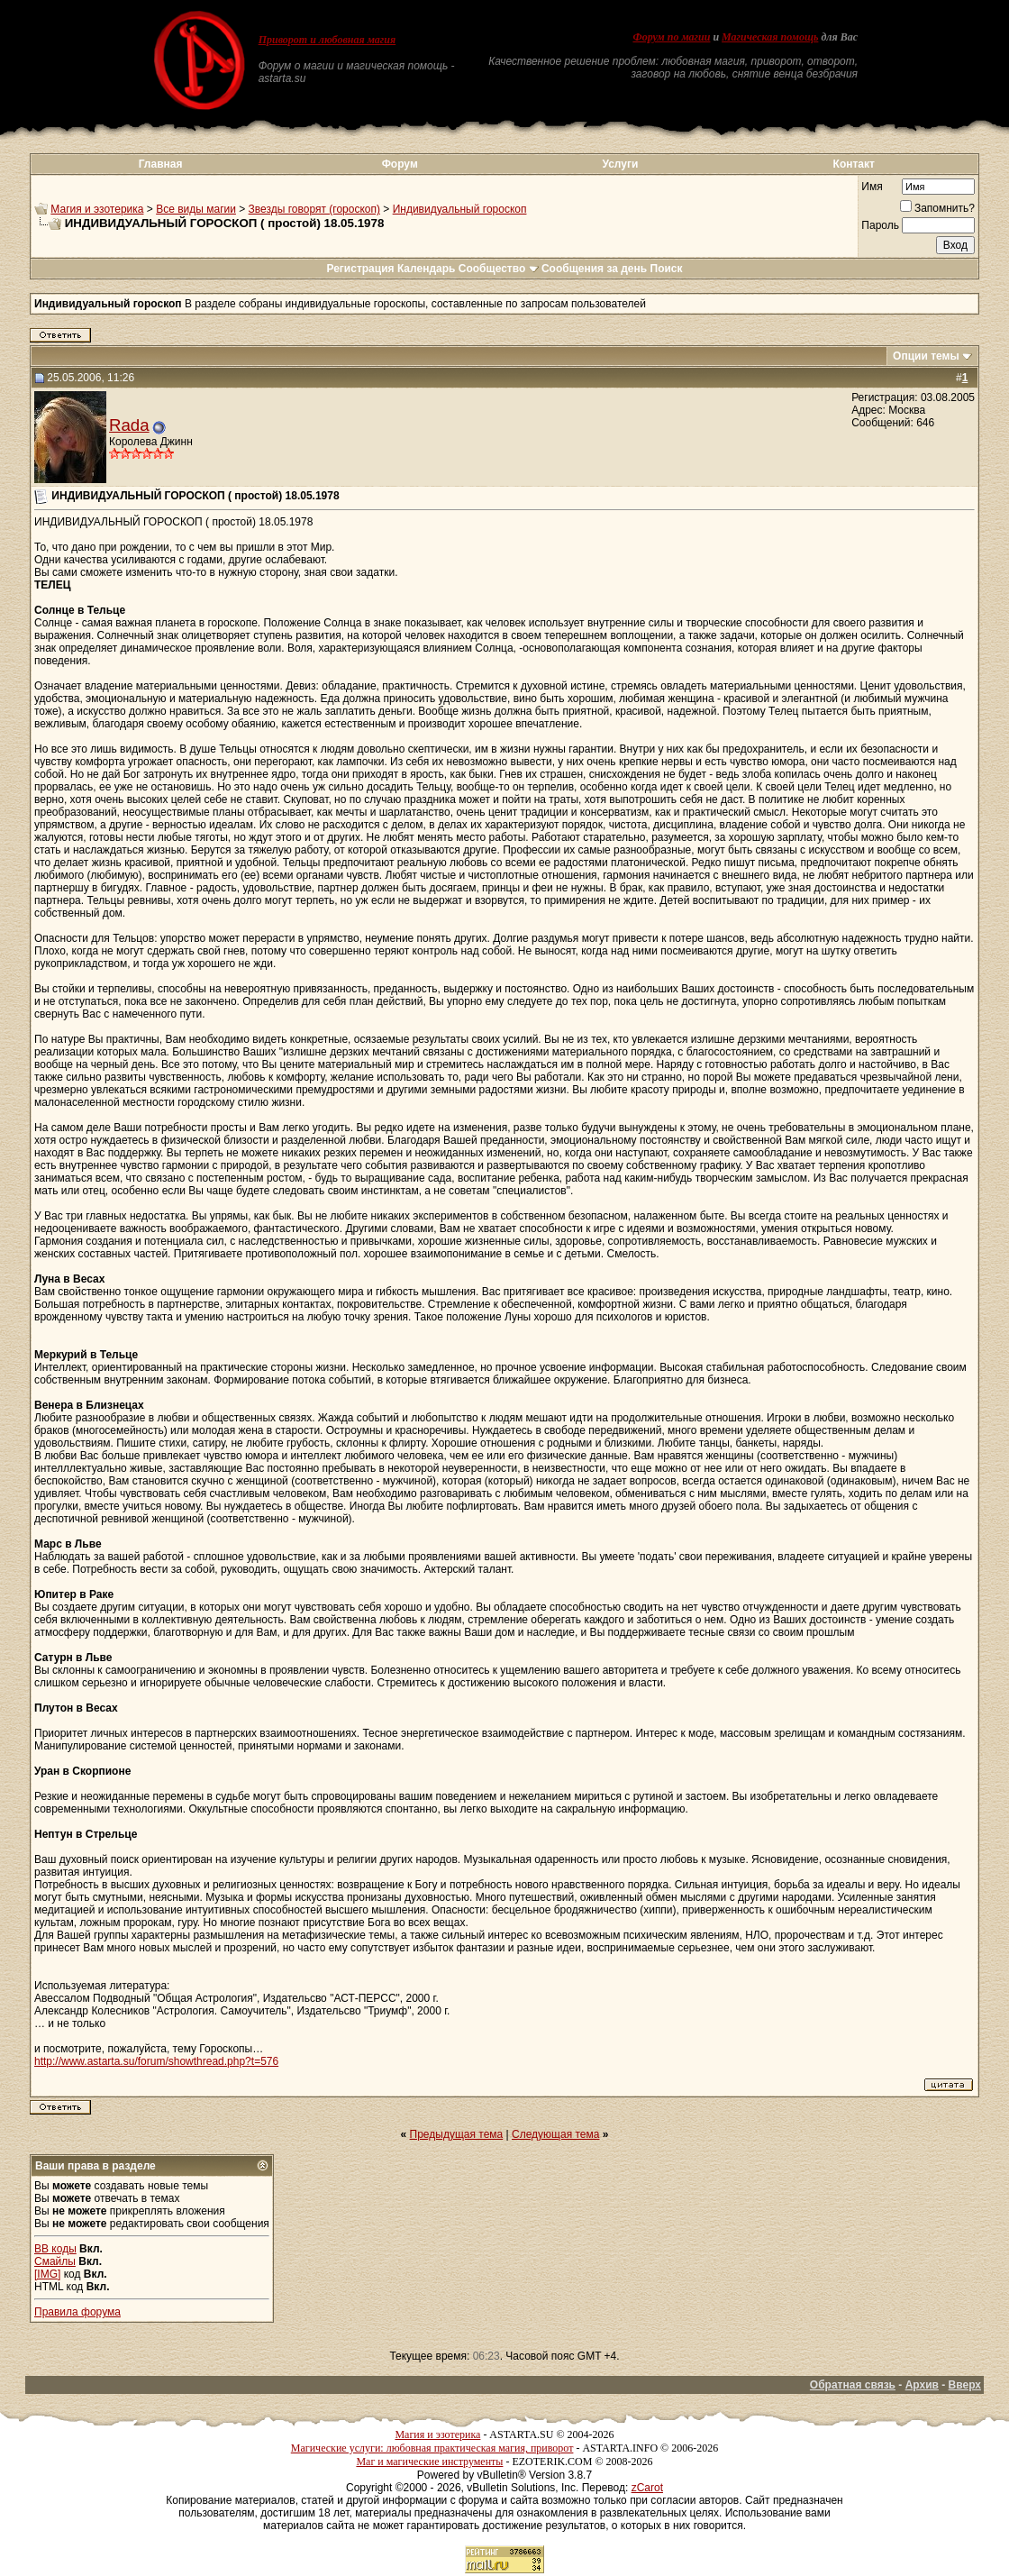  What do you see at coordinates (55, 2249) in the screenshot?
I see `BB коды` at bounding box center [55, 2249].